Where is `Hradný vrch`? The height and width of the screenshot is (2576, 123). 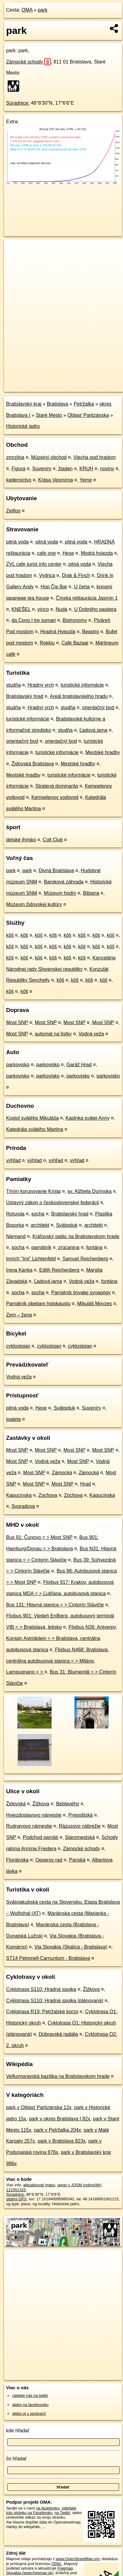 Hradný vrch is located at coordinates (40, 685).